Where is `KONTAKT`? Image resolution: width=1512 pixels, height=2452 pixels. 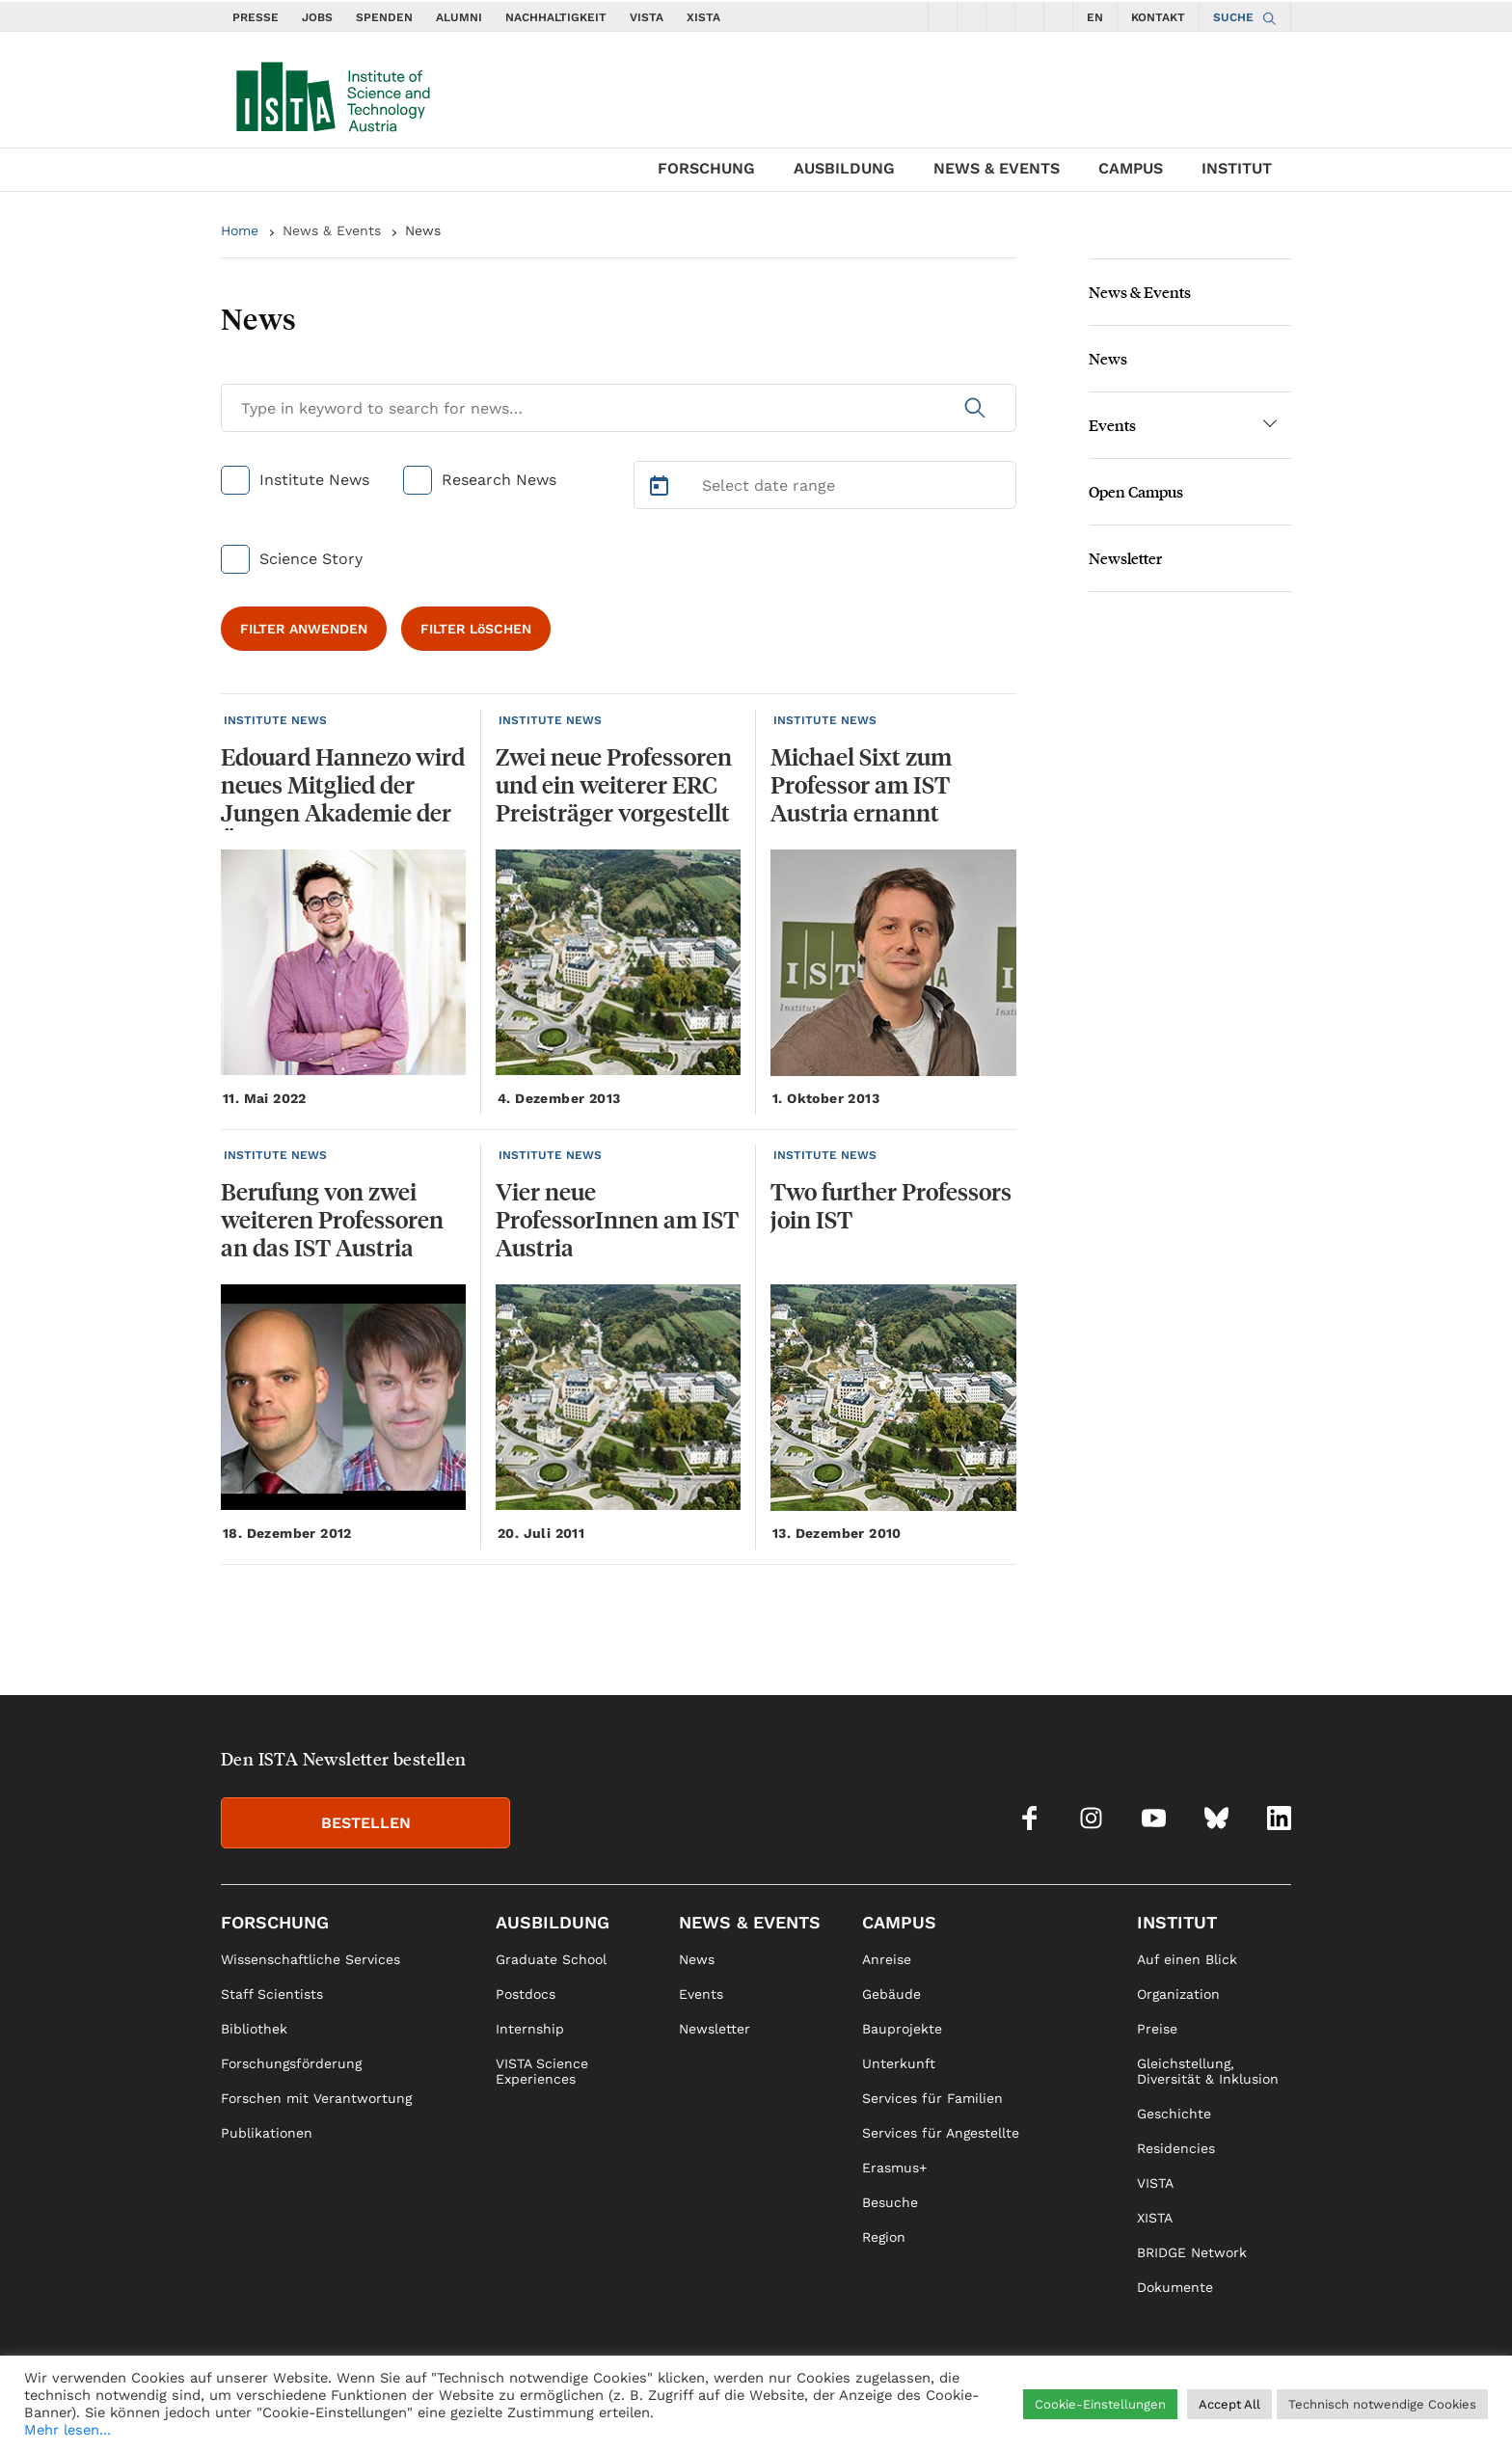 KONTAKT is located at coordinates (1158, 17).